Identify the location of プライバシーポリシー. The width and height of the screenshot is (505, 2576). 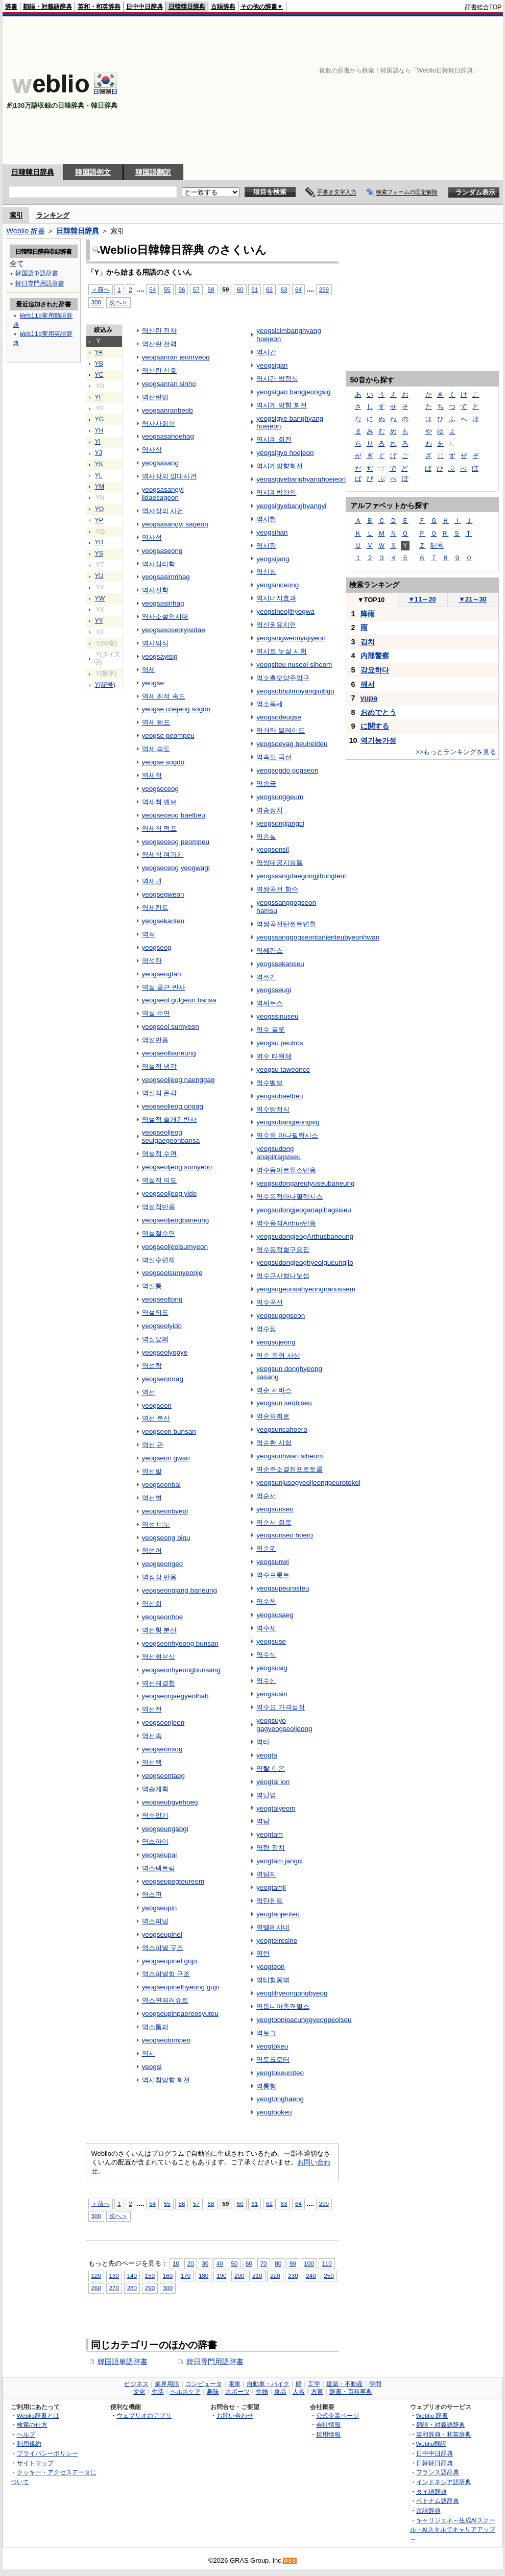
(47, 2453).